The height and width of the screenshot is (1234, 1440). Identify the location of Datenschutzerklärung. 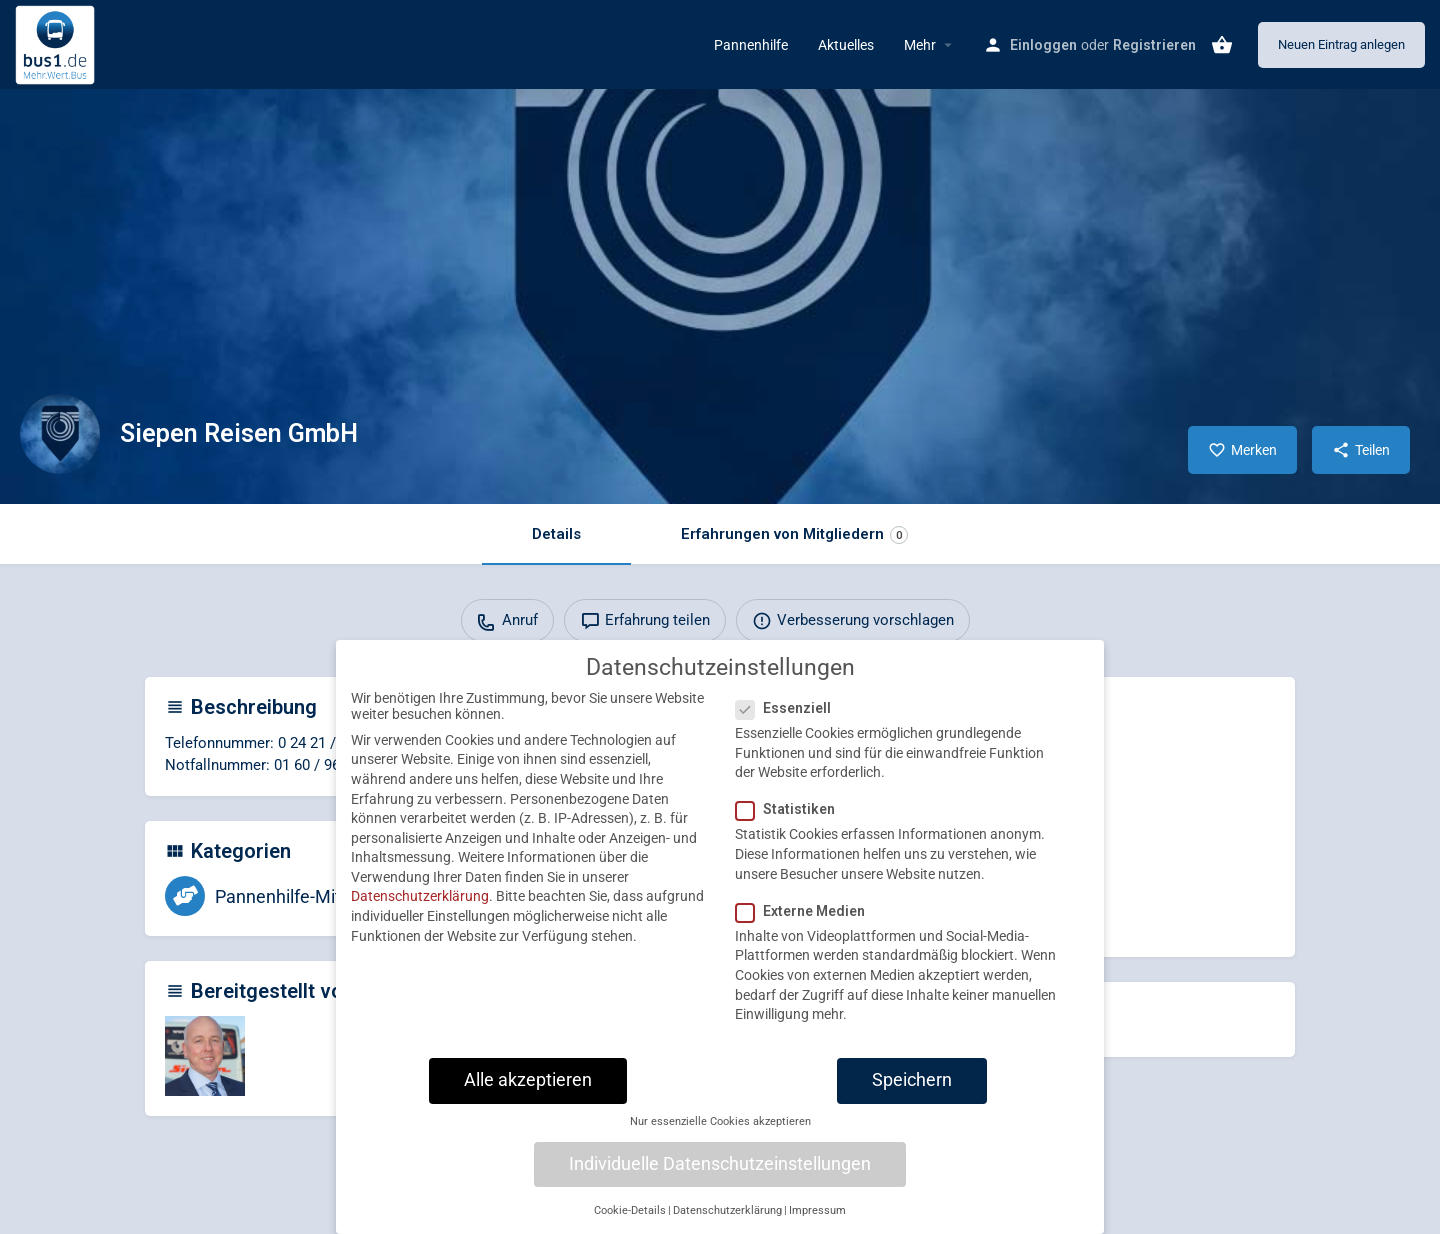
(420, 911).